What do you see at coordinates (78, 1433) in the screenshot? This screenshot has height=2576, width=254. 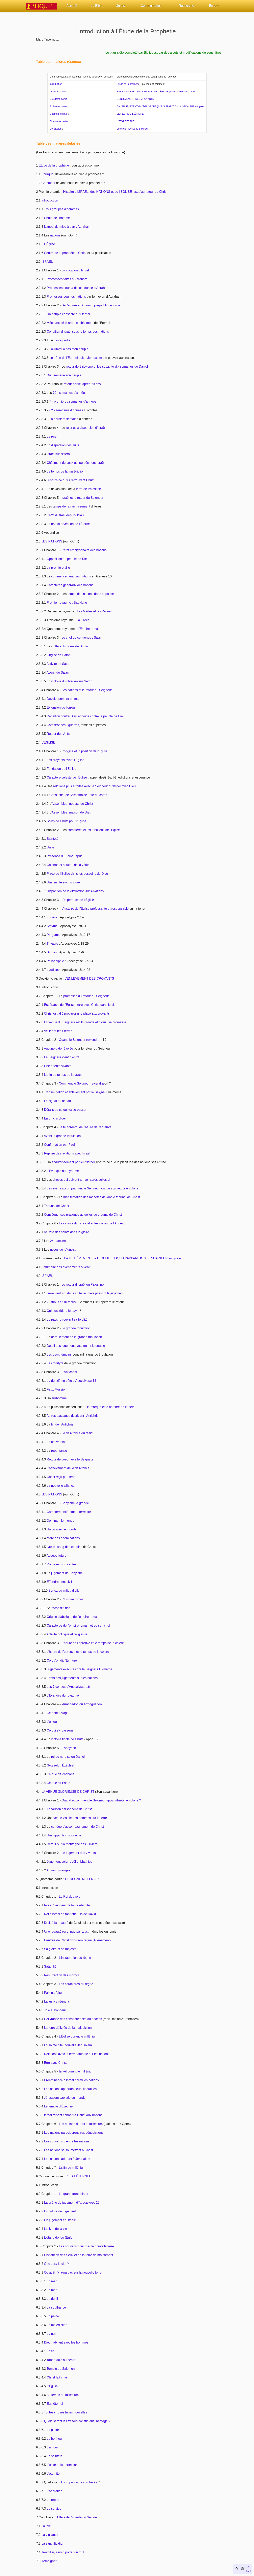 I see `La délivrance du résidu` at bounding box center [78, 1433].